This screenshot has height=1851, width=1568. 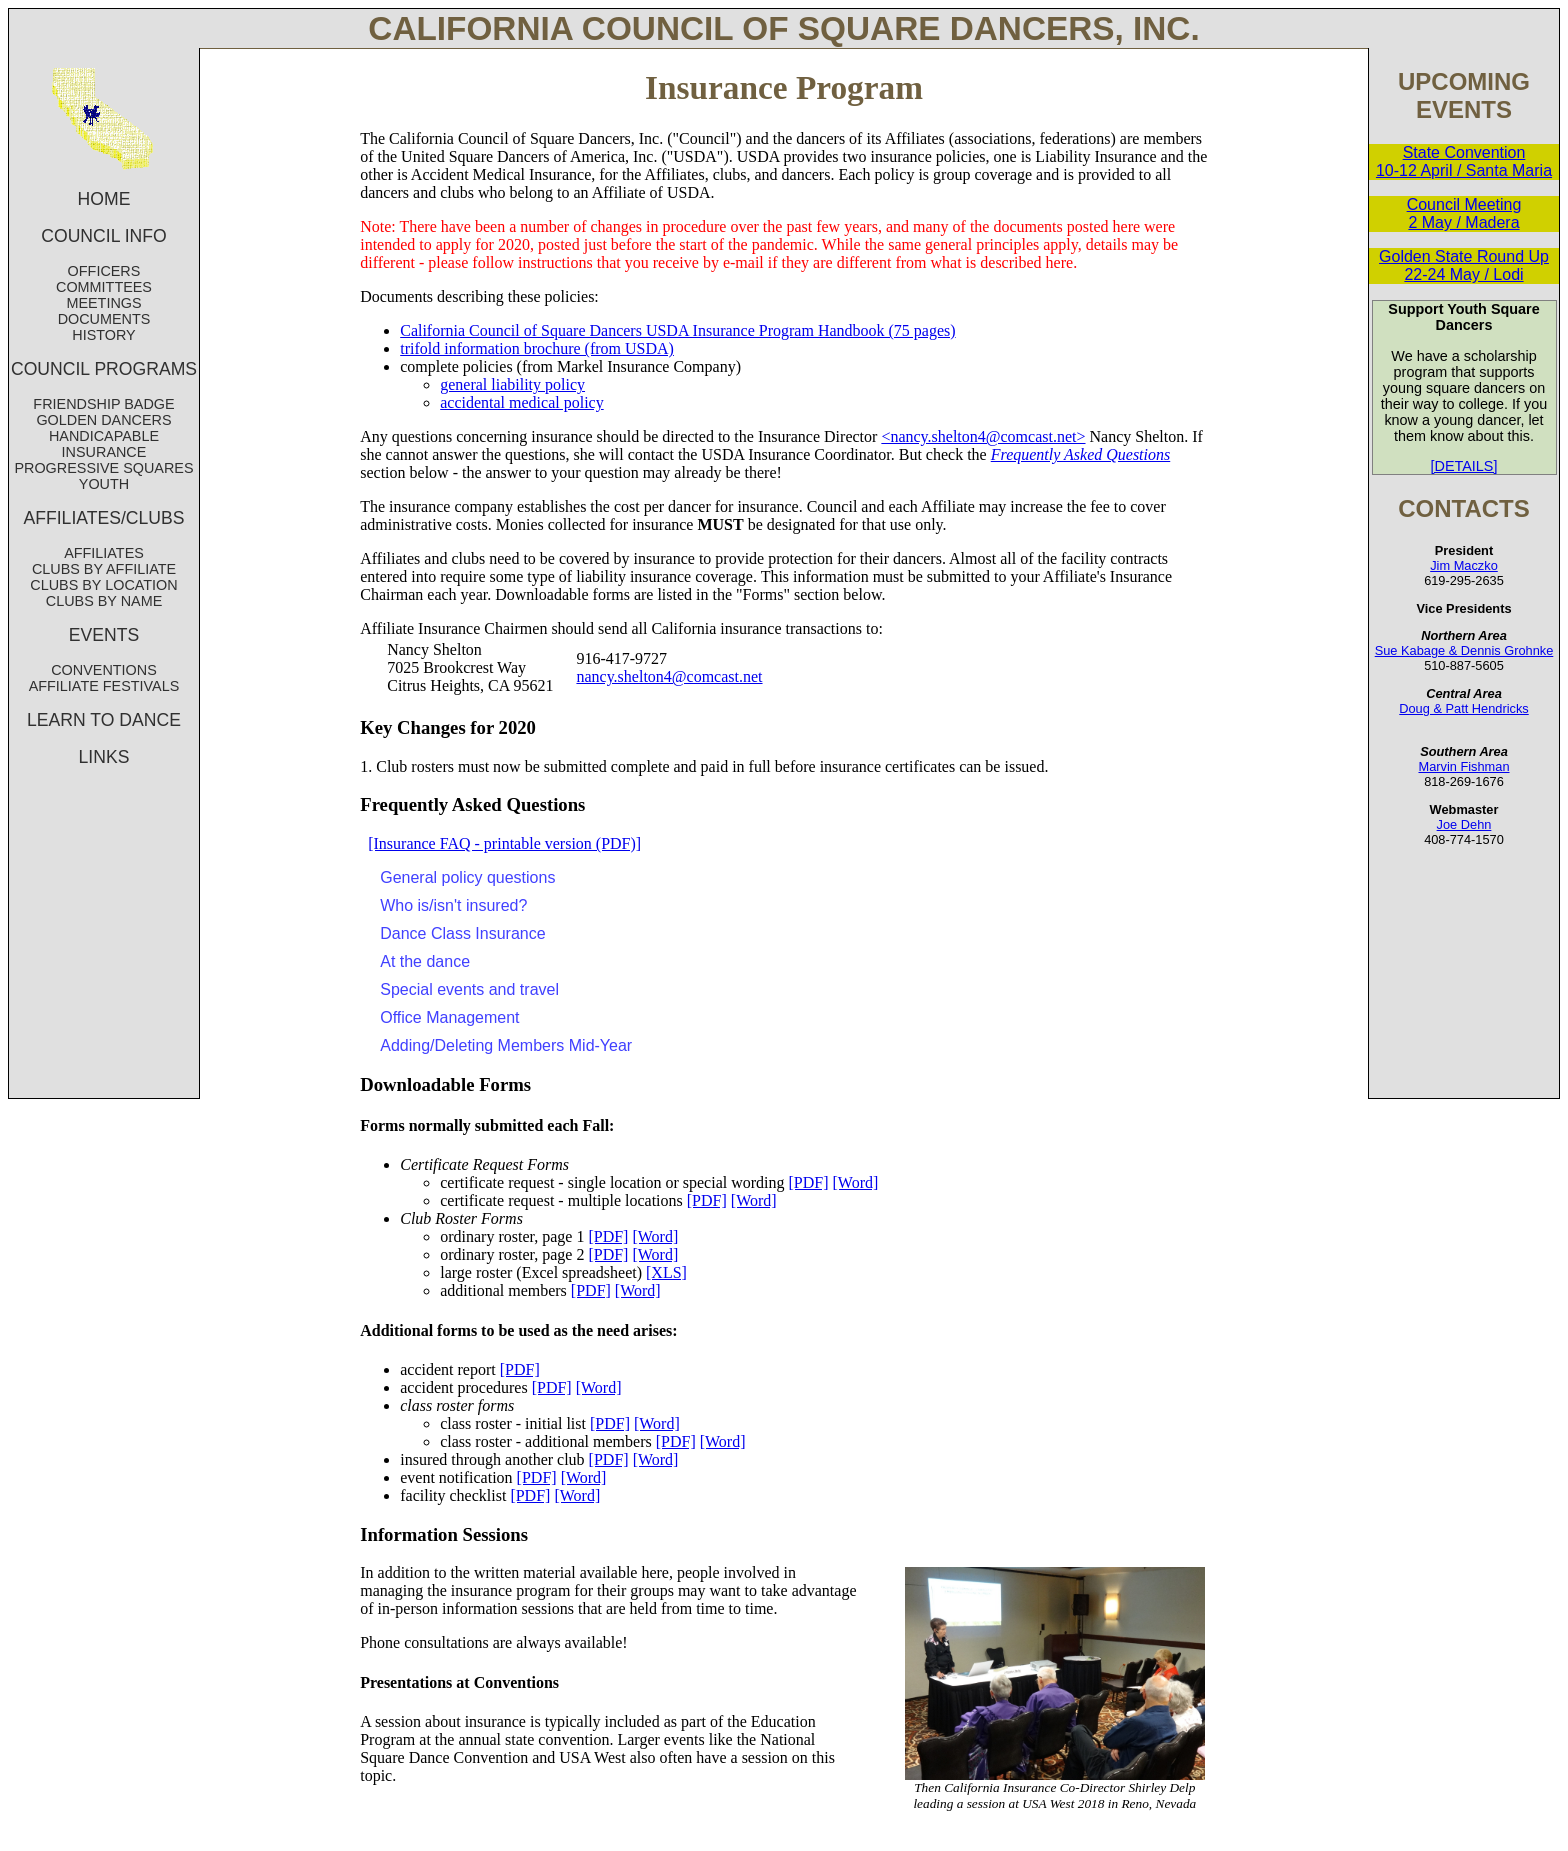 I want to click on COMMITTEES, so click(x=104, y=287).